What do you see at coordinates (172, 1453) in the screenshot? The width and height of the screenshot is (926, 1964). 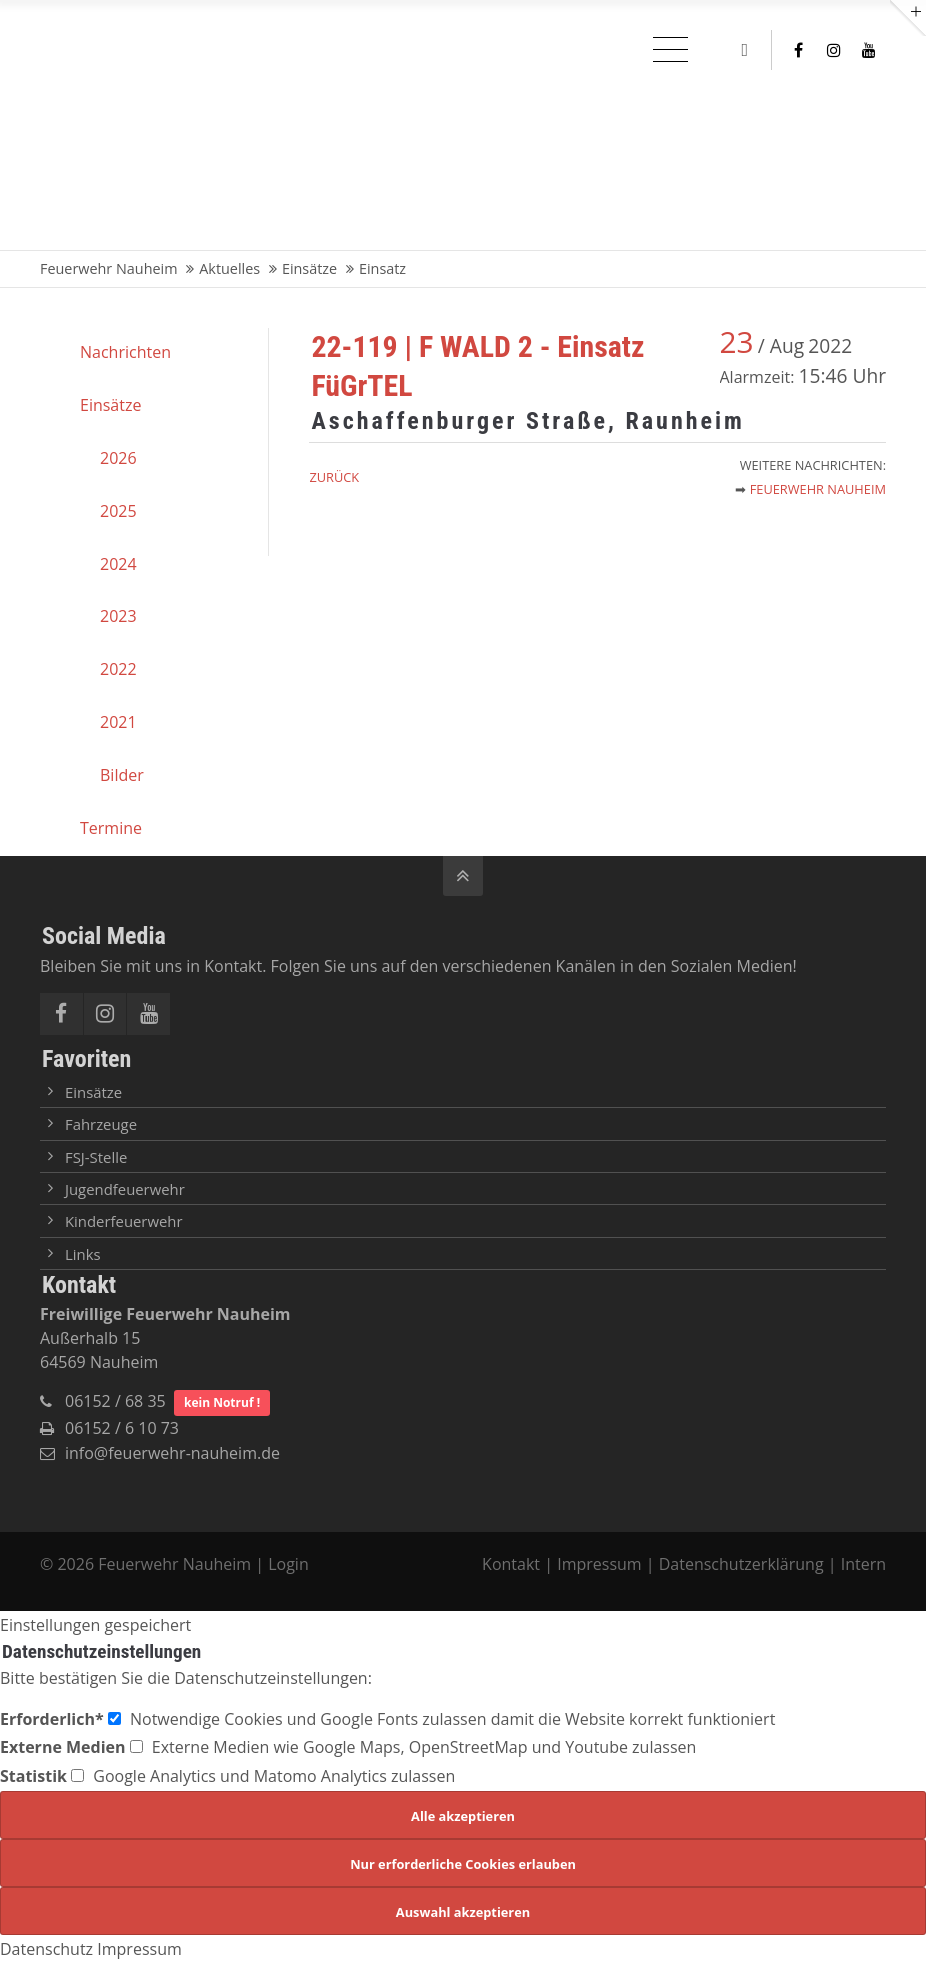 I see `info@feuerwehr-nauheim.de` at bounding box center [172, 1453].